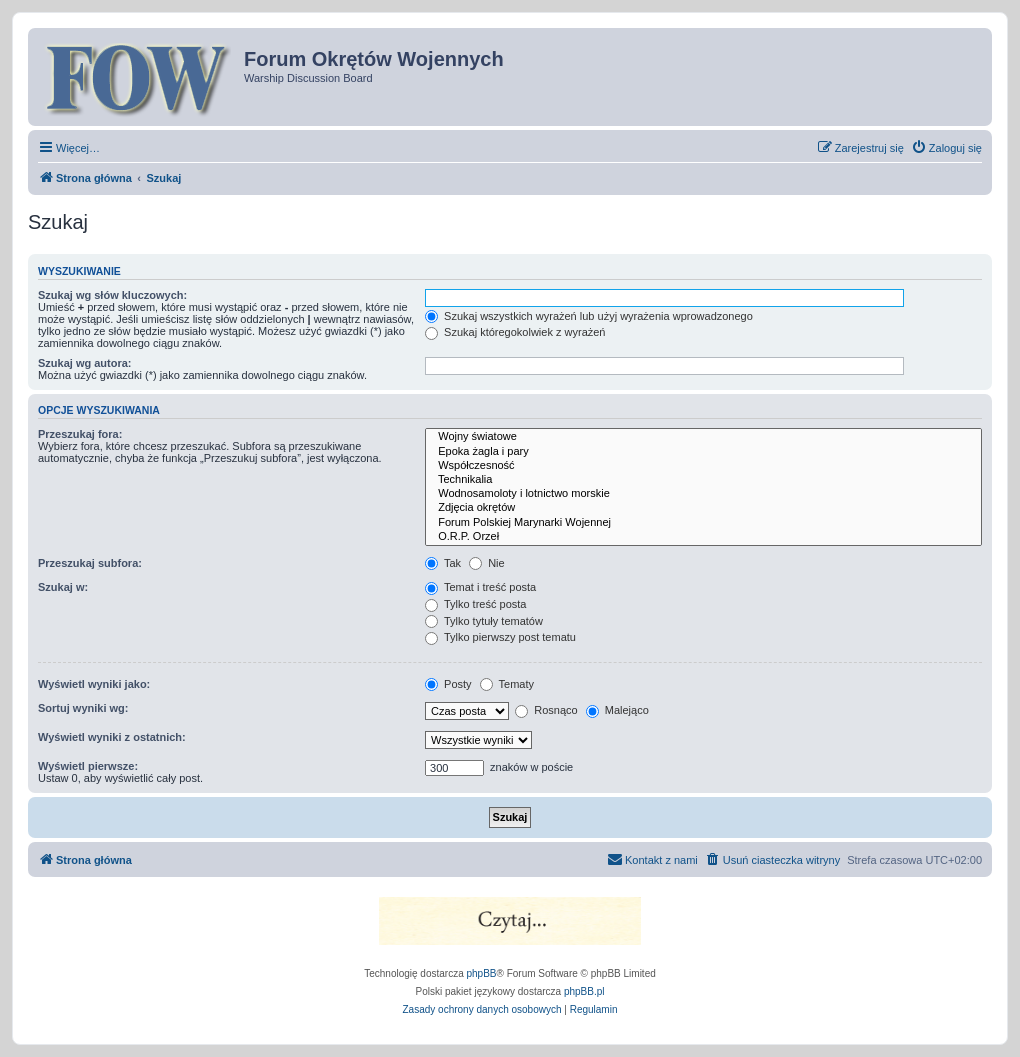 The image size is (1020, 1057). I want to click on Technikalia, so click(703, 480).